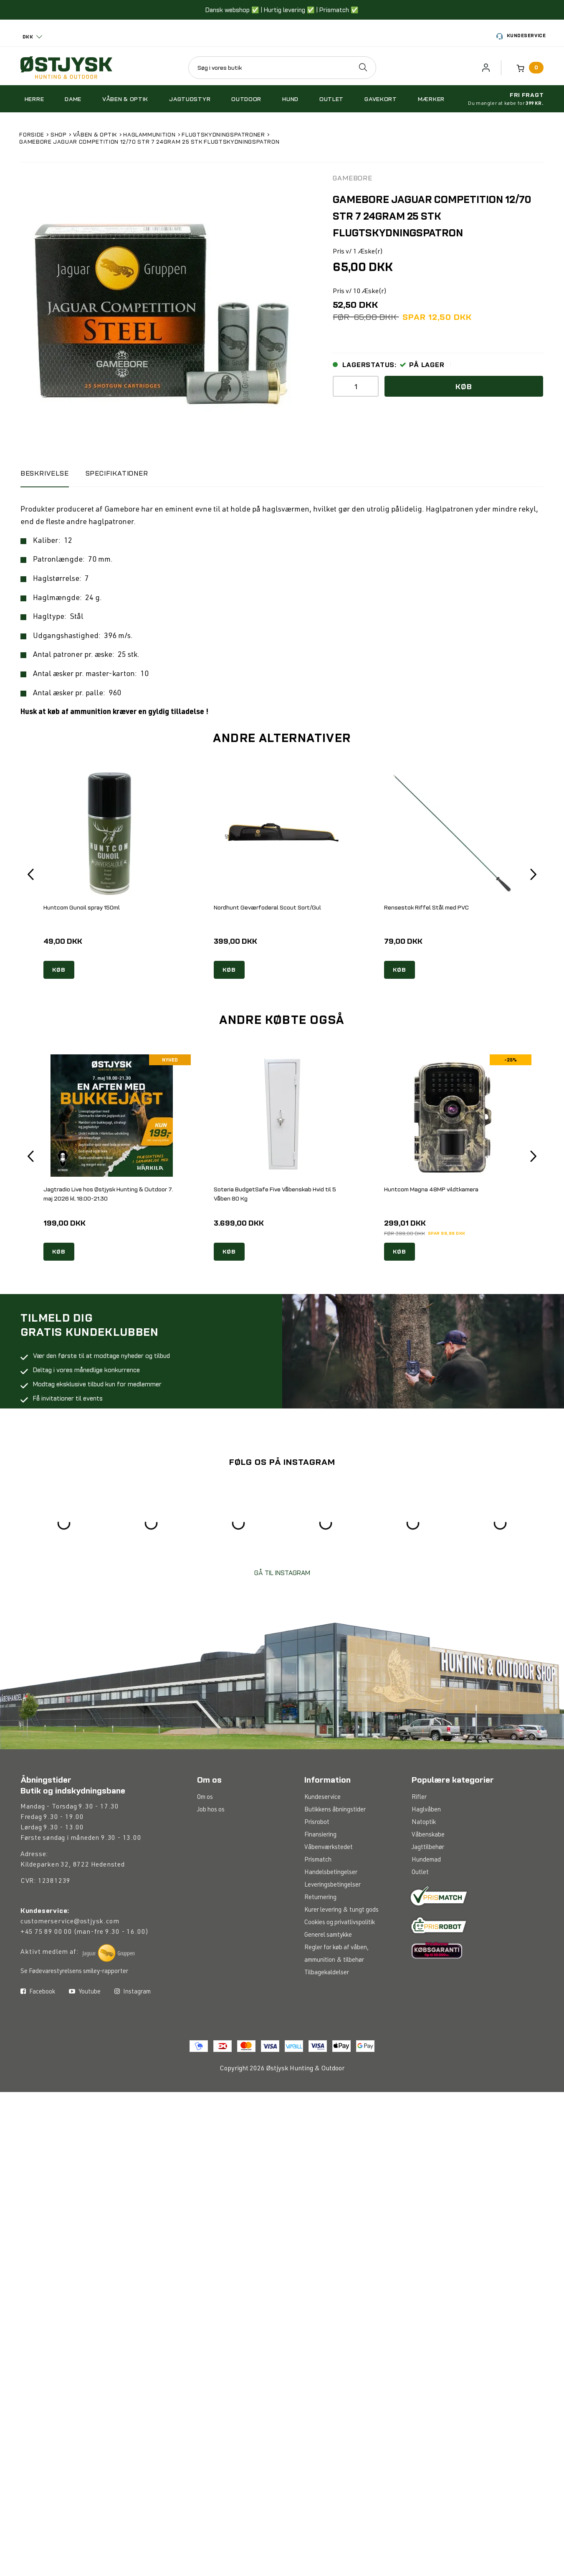  I want to click on Outlet [button], so click(331, 99).